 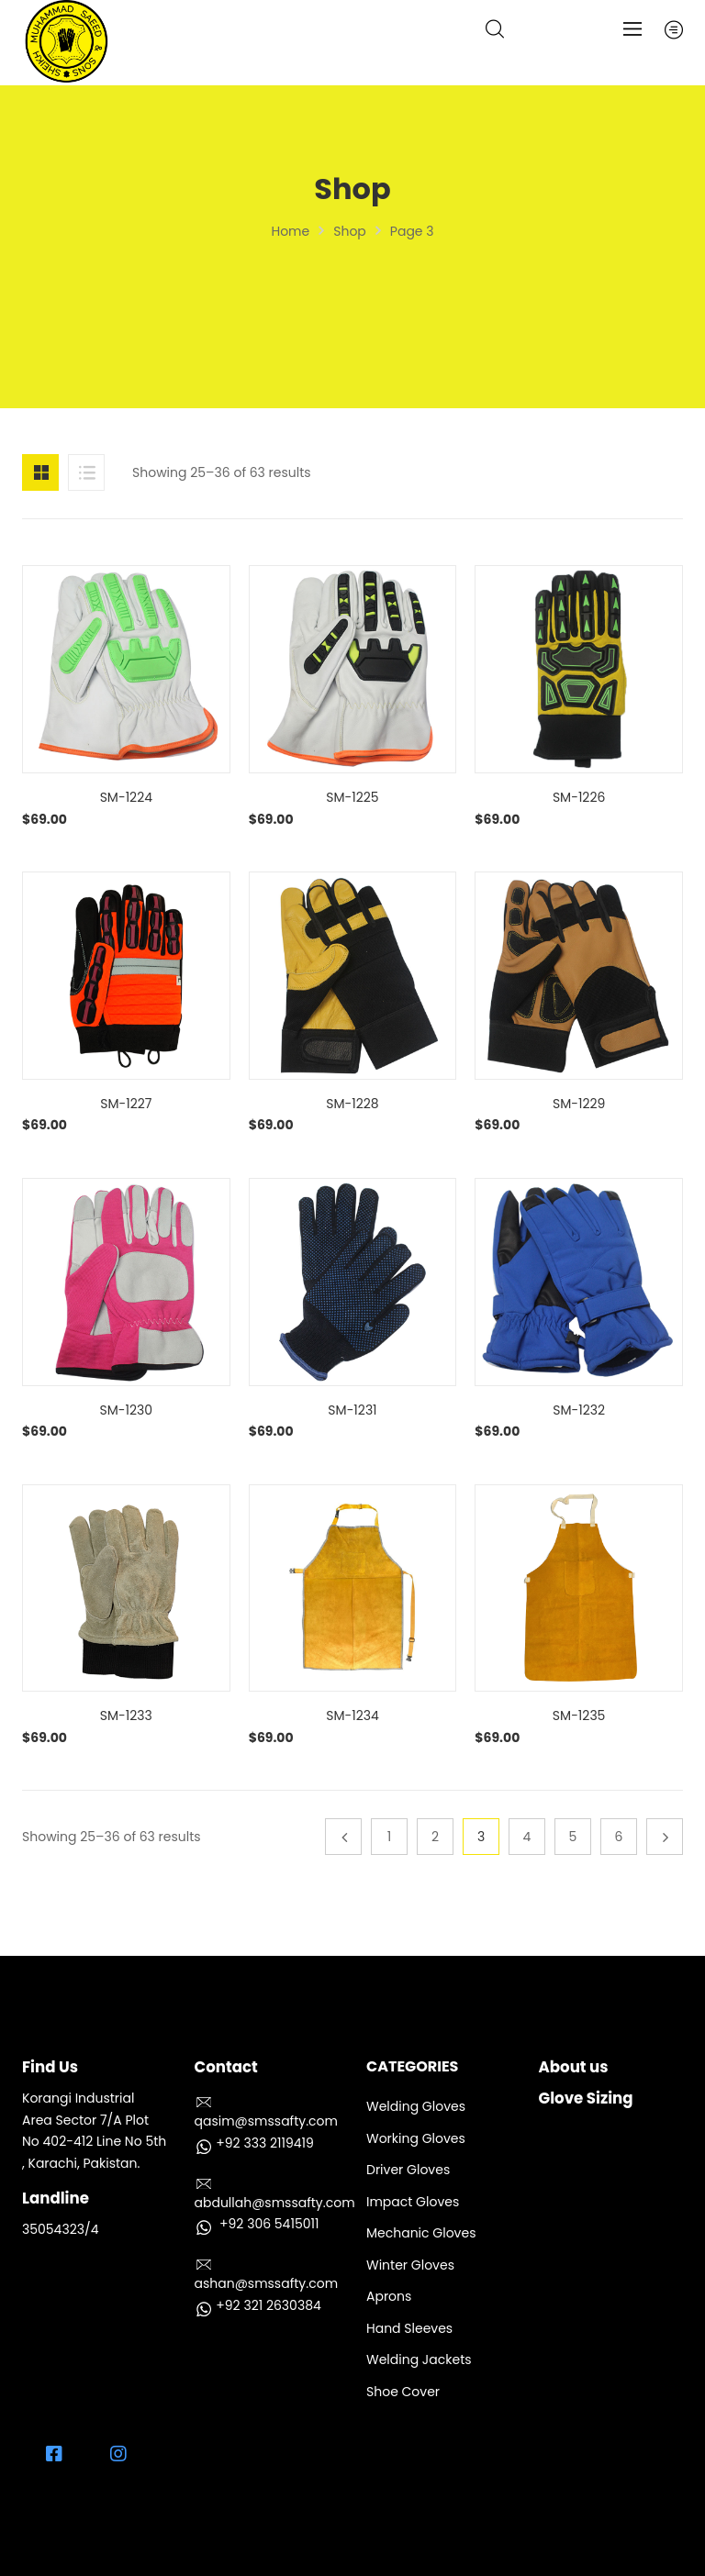 What do you see at coordinates (349, 231) in the screenshot?
I see `Shop` at bounding box center [349, 231].